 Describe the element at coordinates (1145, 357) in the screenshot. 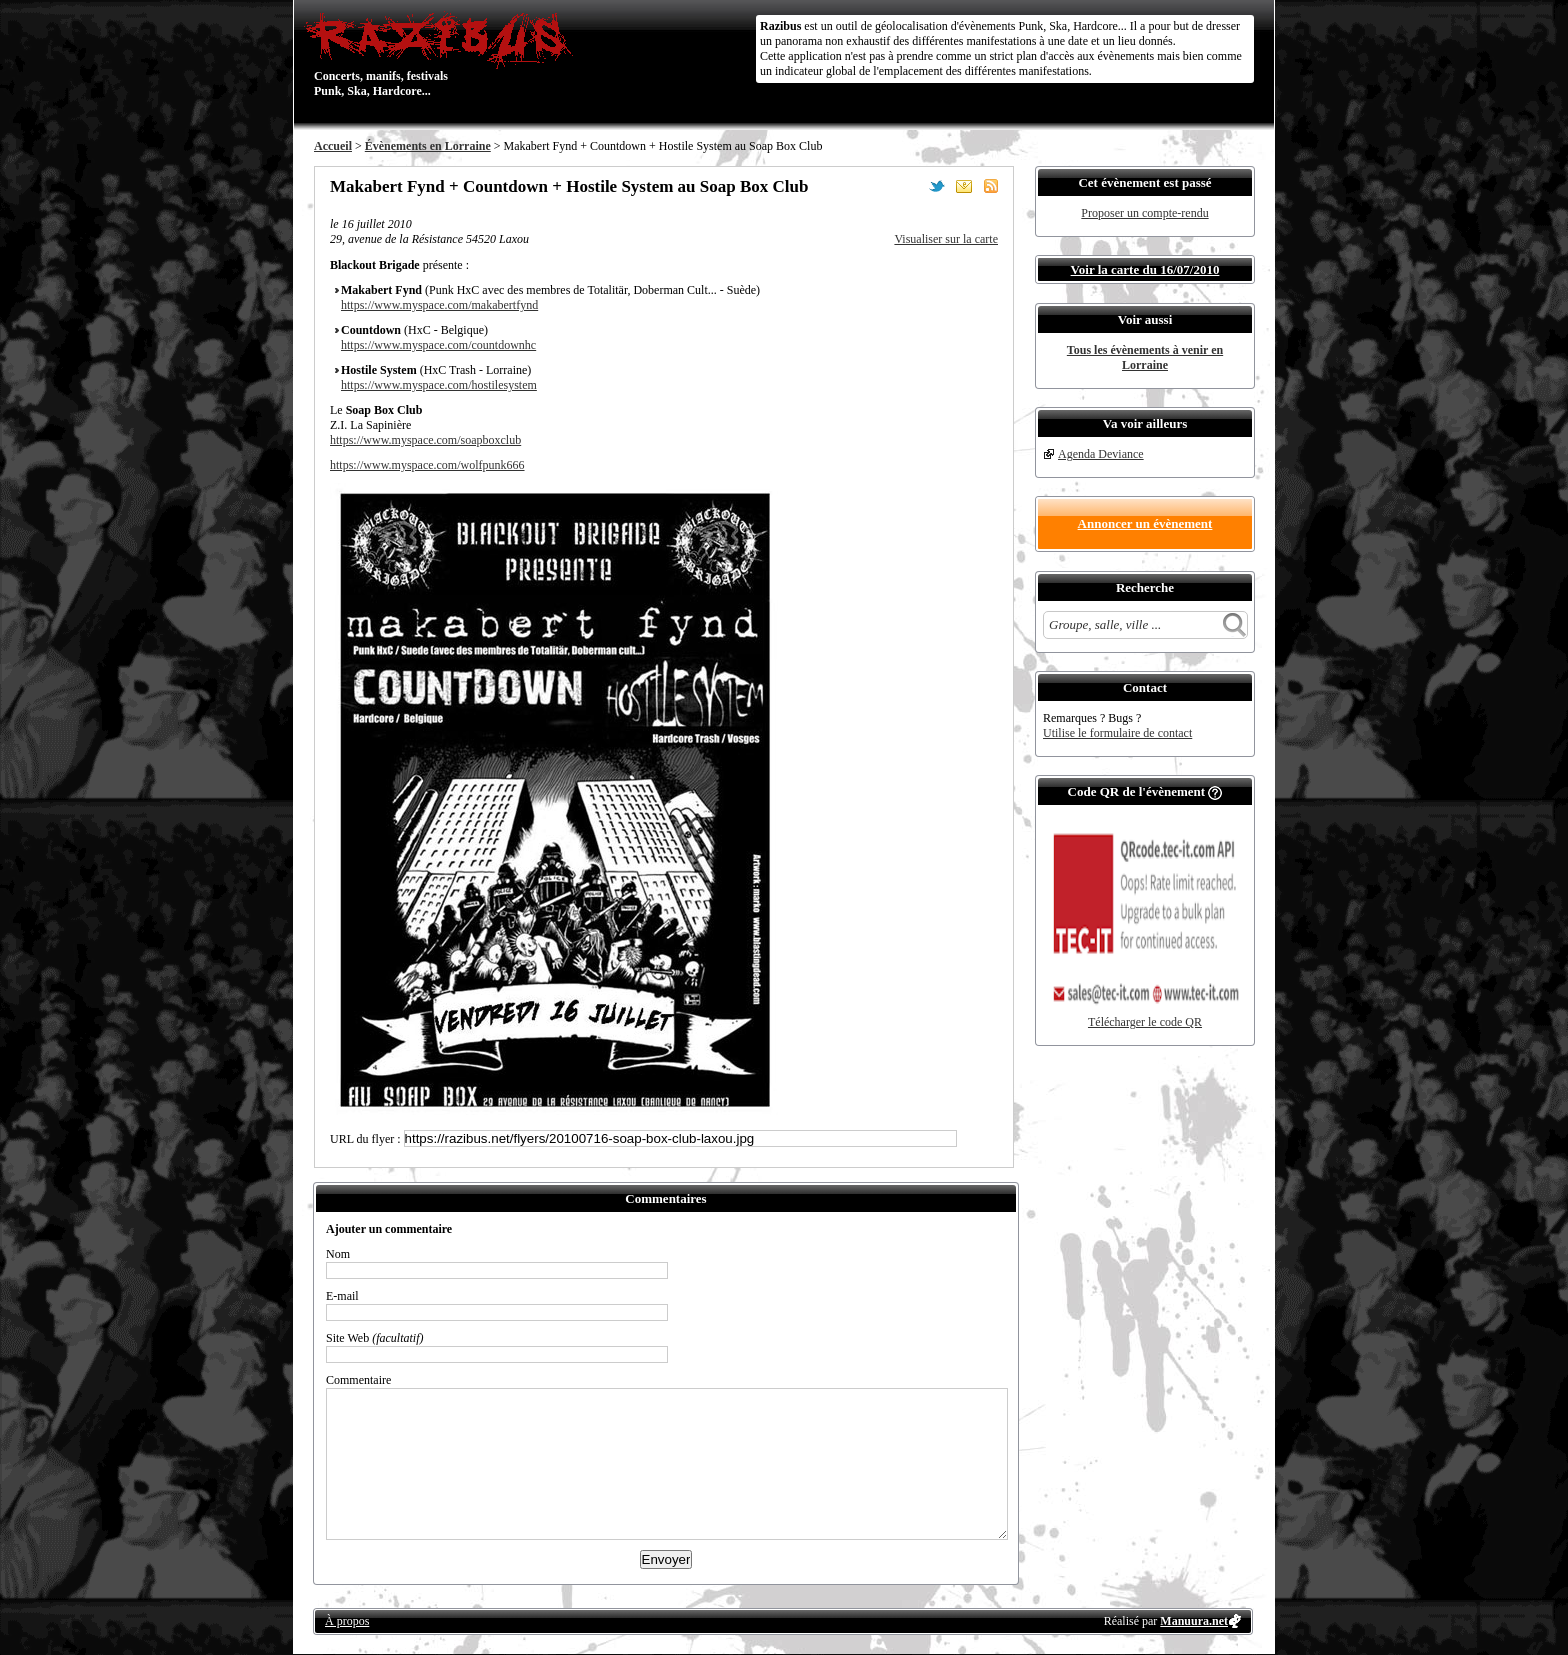

I see `Tous les évènements à venir en Lorraine` at that location.